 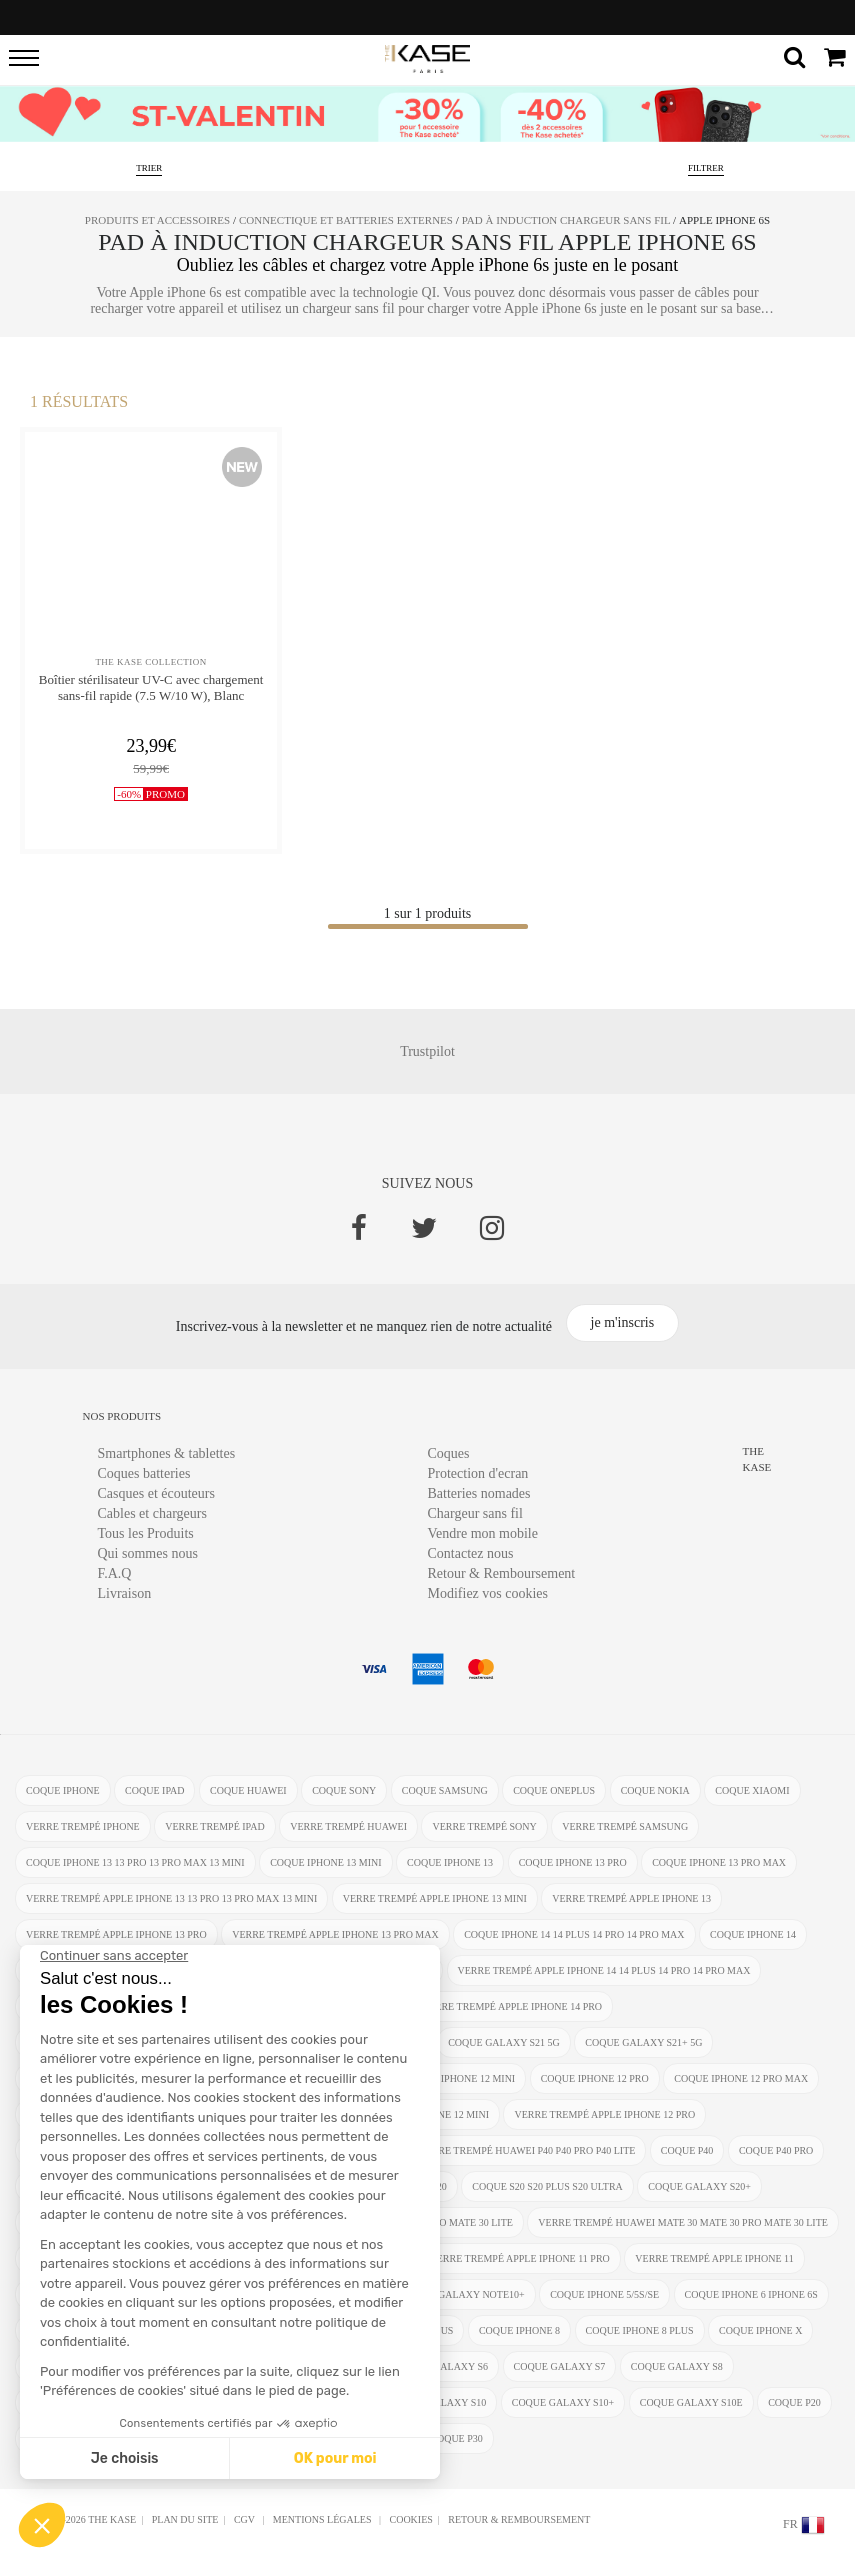 What do you see at coordinates (623, 1322) in the screenshot?
I see `je m'inscris` at bounding box center [623, 1322].